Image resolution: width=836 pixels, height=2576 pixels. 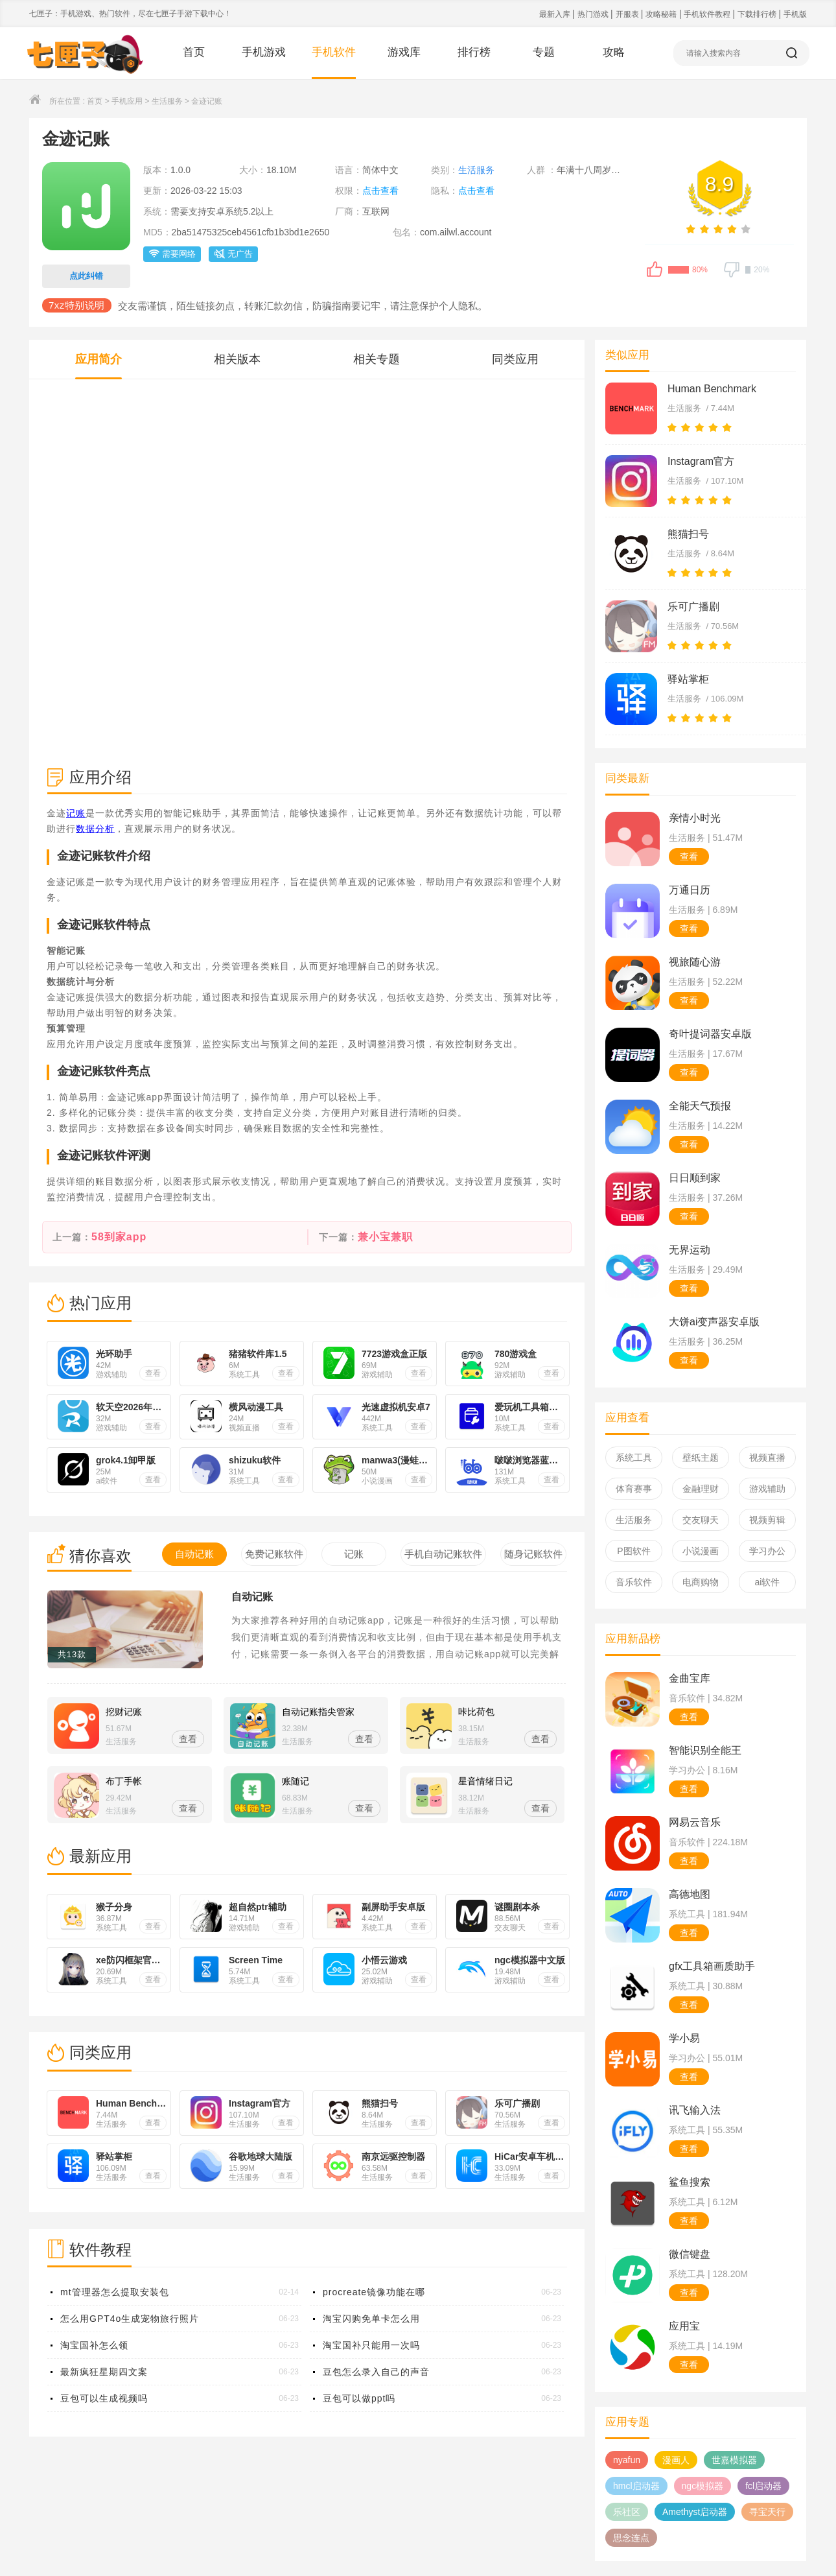 I want to click on 金融理财, so click(x=700, y=1488).